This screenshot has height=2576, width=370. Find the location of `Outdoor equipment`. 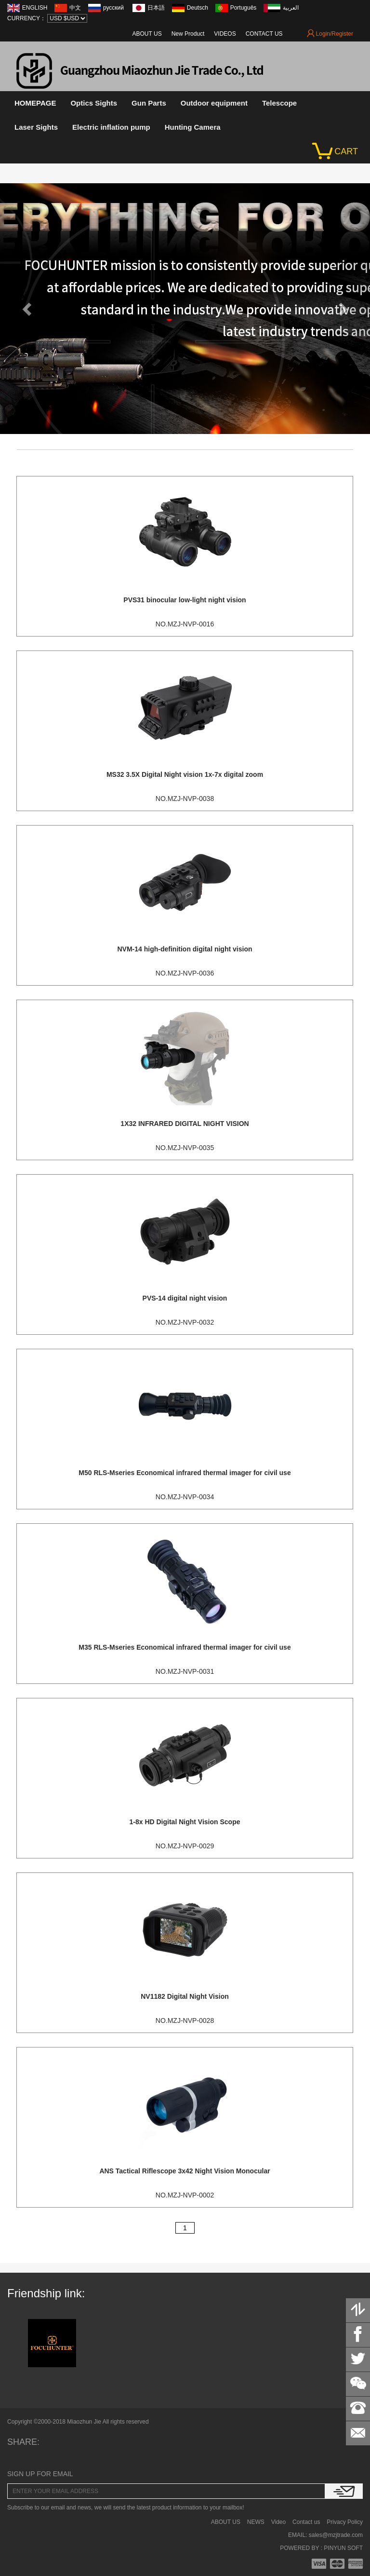

Outdoor equipment is located at coordinates (214, 103).